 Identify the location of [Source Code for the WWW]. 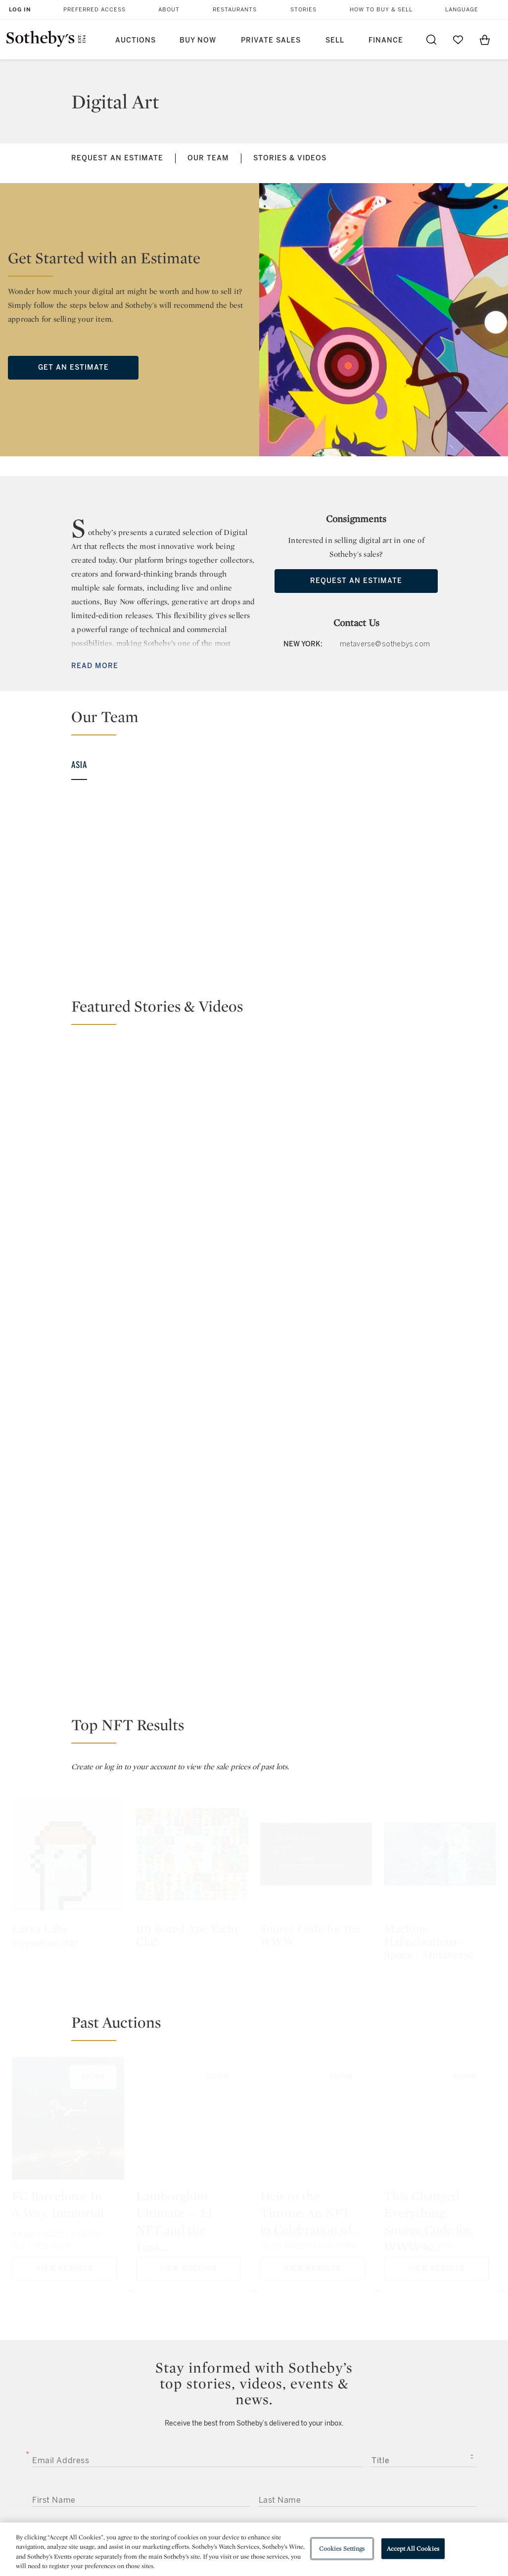
(316, 1448).